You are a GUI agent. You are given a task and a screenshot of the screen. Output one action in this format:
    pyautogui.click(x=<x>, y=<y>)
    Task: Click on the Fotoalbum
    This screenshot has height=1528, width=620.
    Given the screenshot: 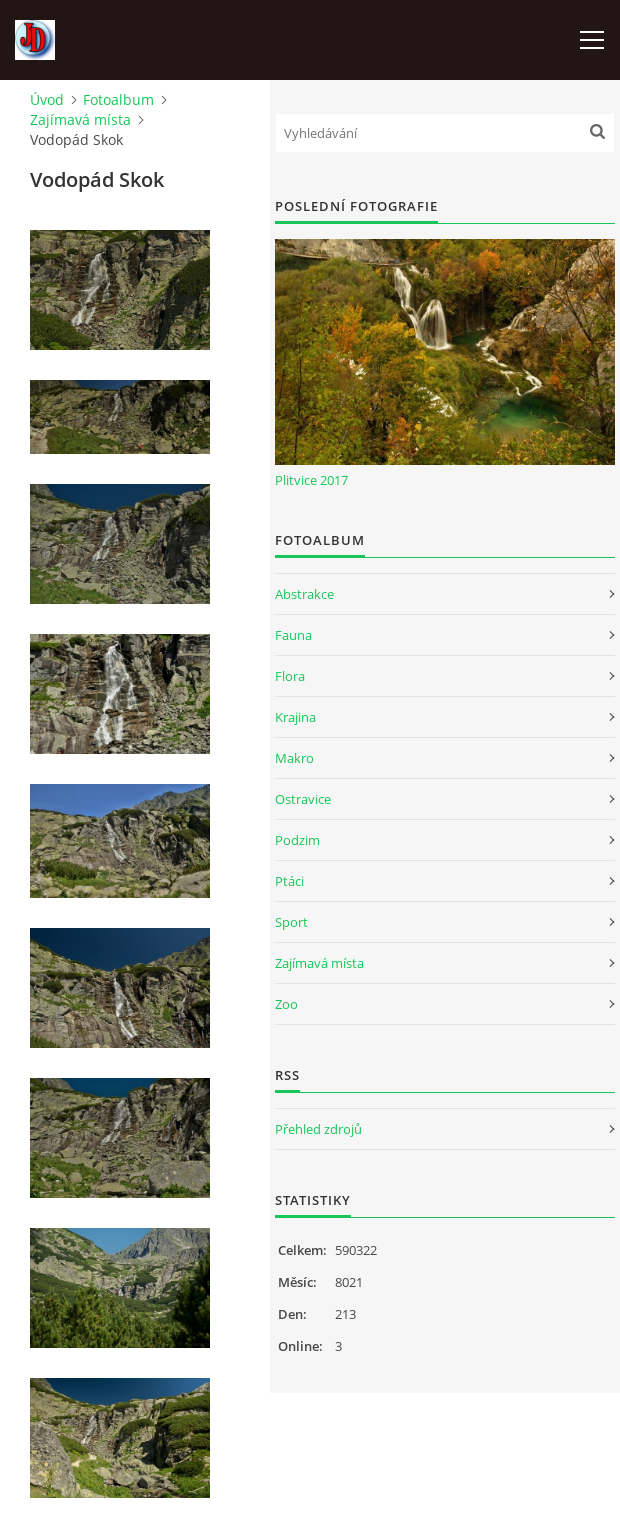 What is the action you would take?
    pyautogui.click(x=118, y=99)
    